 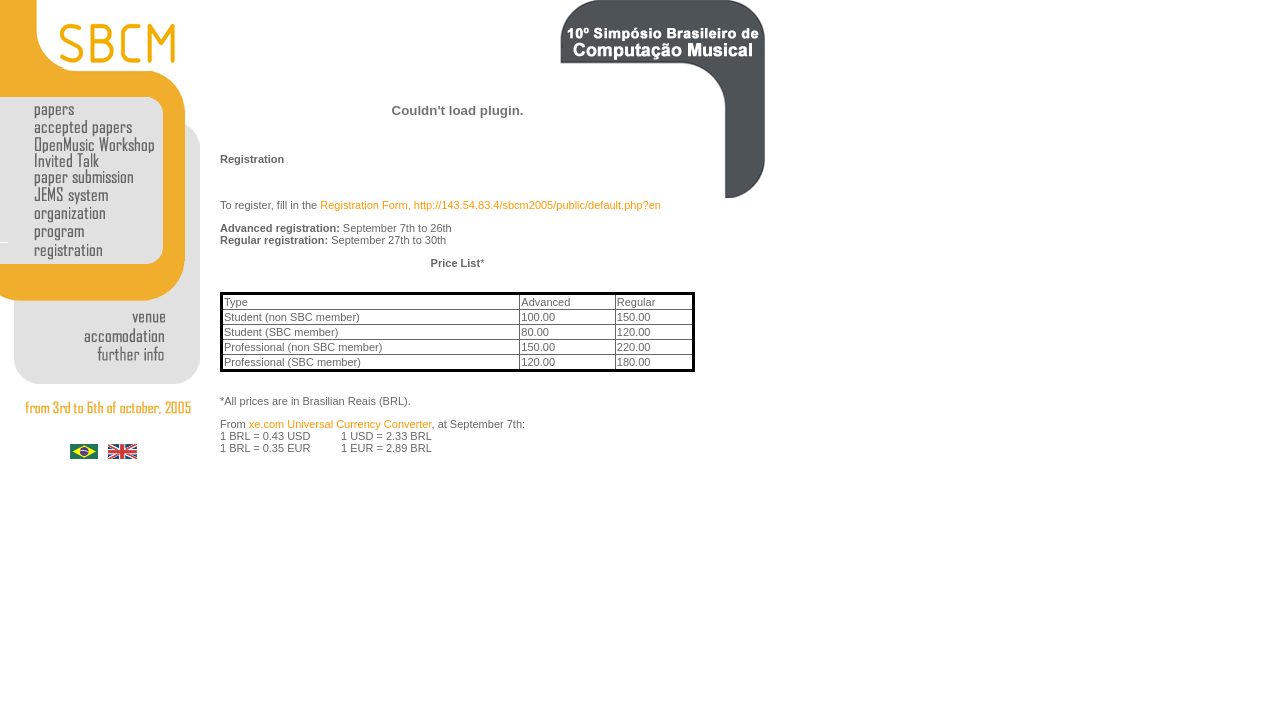 What do you see at coordinates (340, 424) in the screenshot?
I see `xe.com Universal Currency Converter` at bounding box center [340, 424].